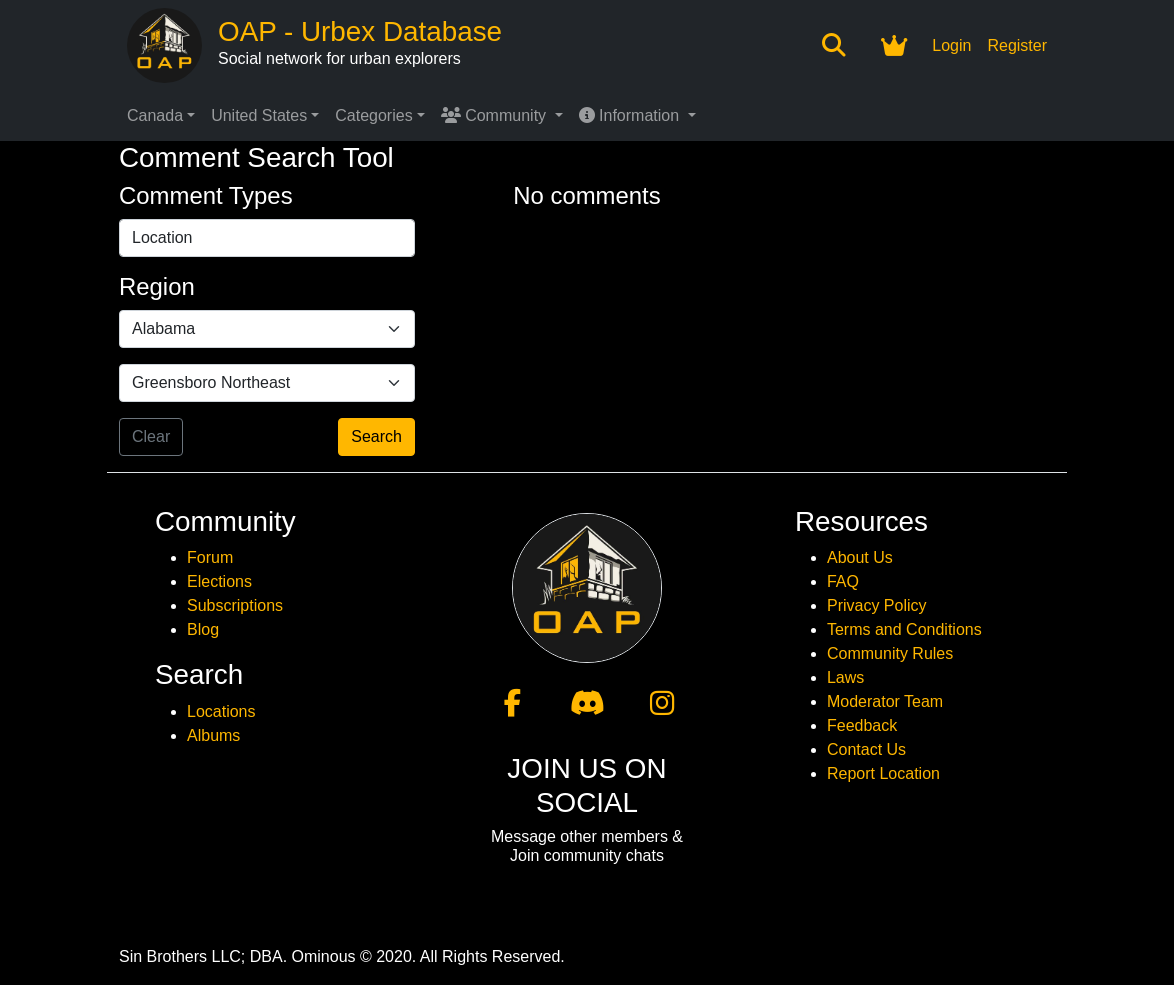  I want to click on Moderator Team, so click(885, 701).